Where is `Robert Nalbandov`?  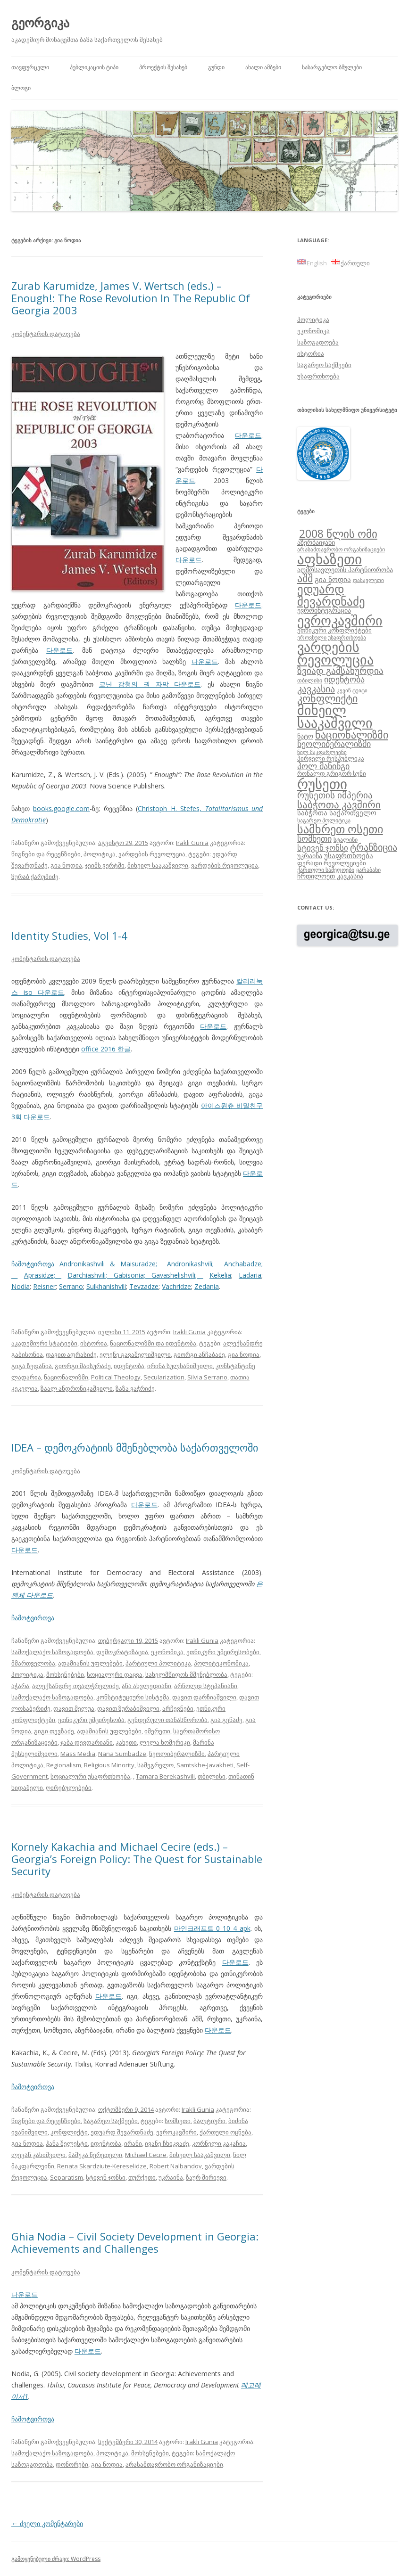
Robert Nalbandov is located at coordinates (176, 2166).